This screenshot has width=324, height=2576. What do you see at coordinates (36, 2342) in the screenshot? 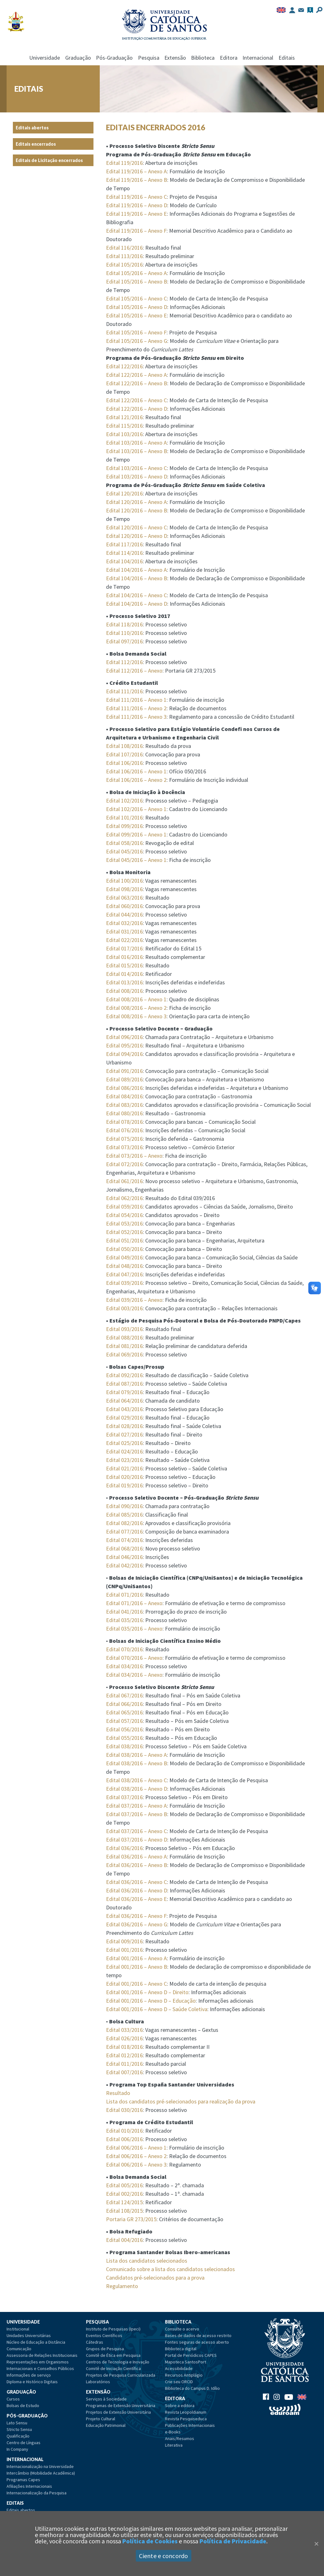
I see `Núcleo de Educação a Distância` at bounding box center [36, 2342].